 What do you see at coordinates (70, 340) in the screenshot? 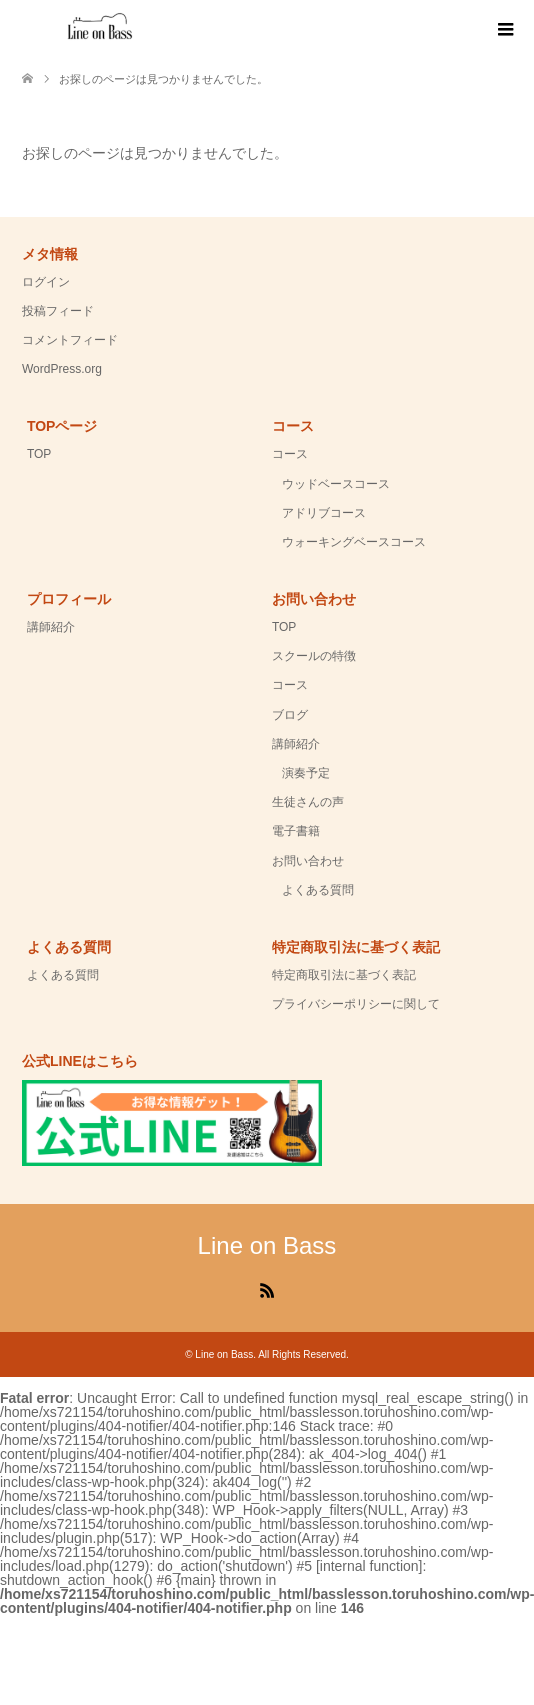
I see `コメントフィード` at bounding box center [70, 340].